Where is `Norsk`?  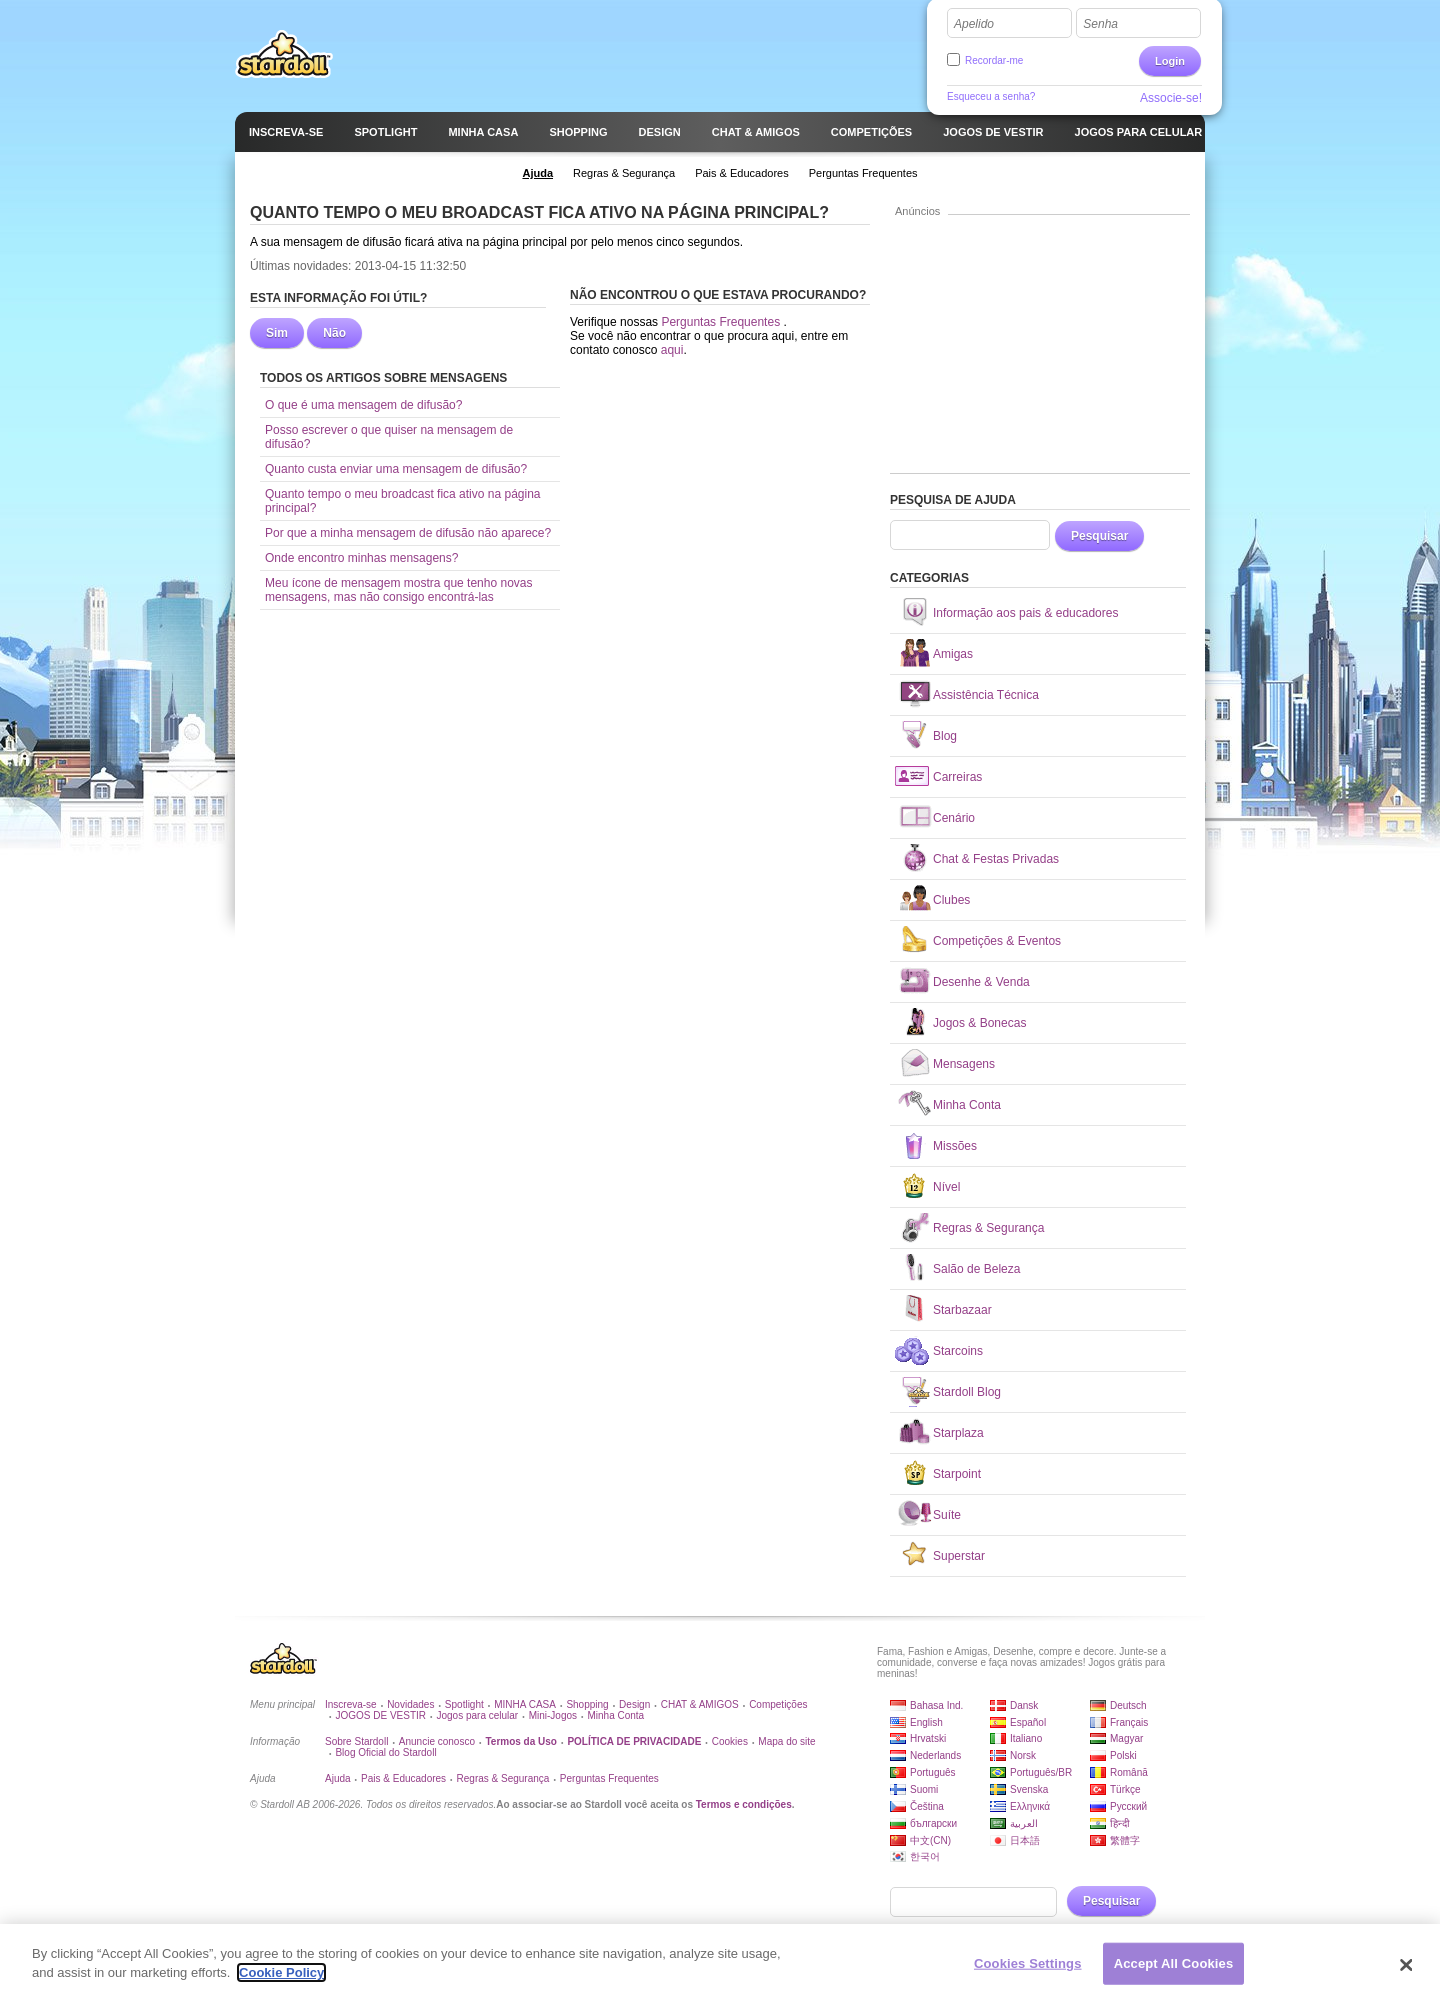
Norsk is located at coordinates (1023, 1755).